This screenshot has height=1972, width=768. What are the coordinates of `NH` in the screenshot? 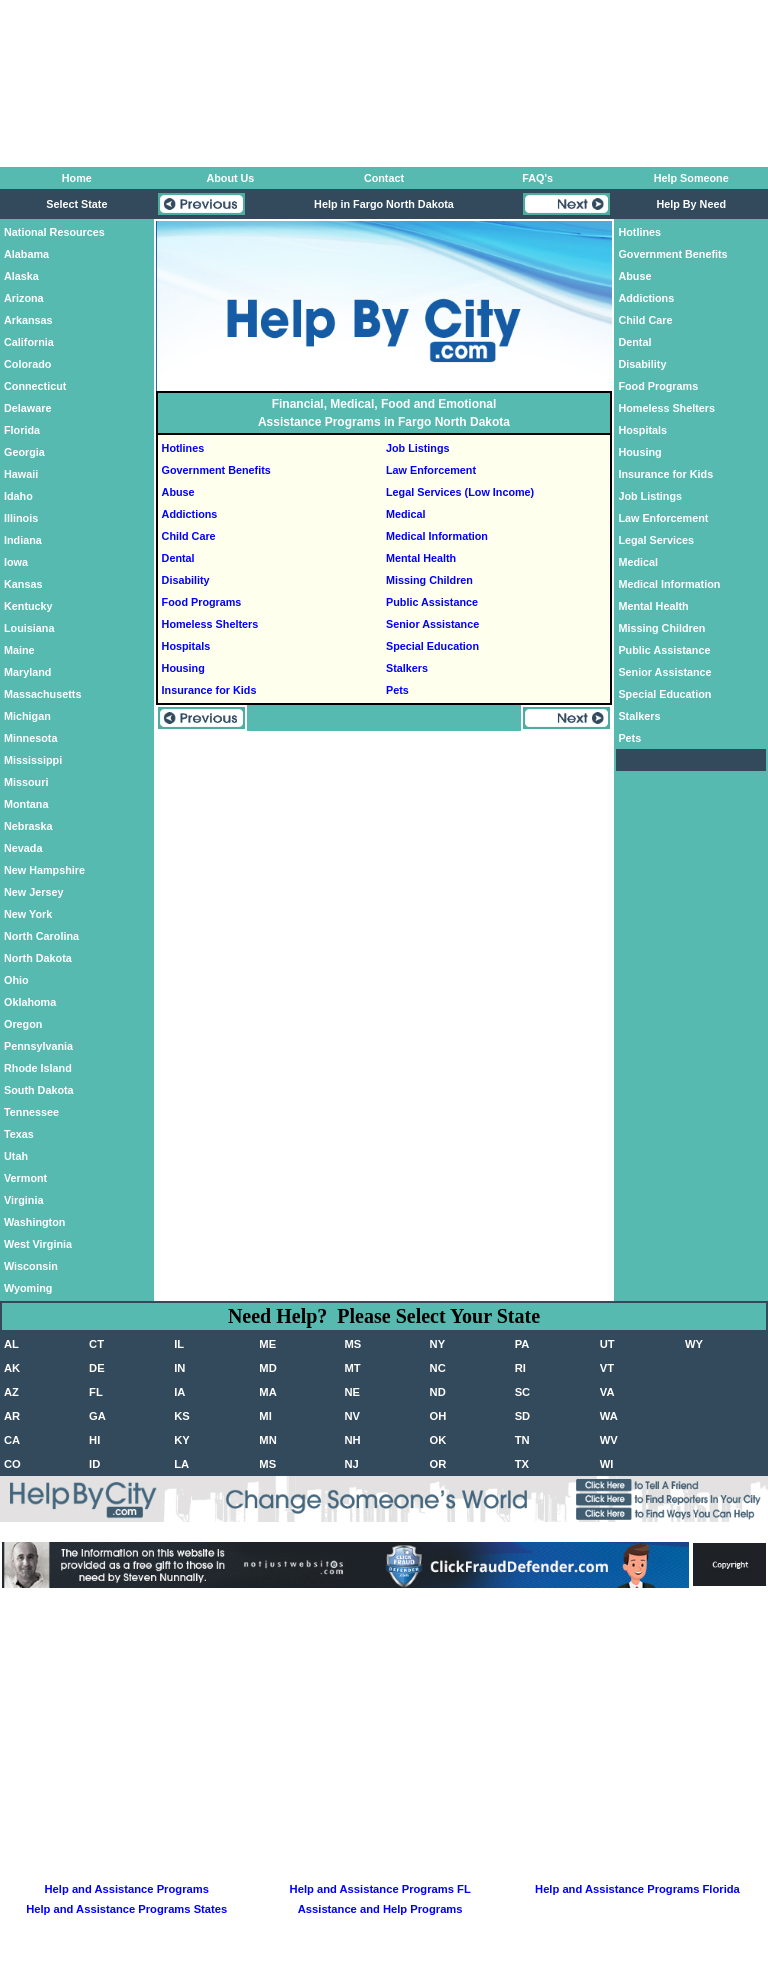 It's located at (352, 1440).